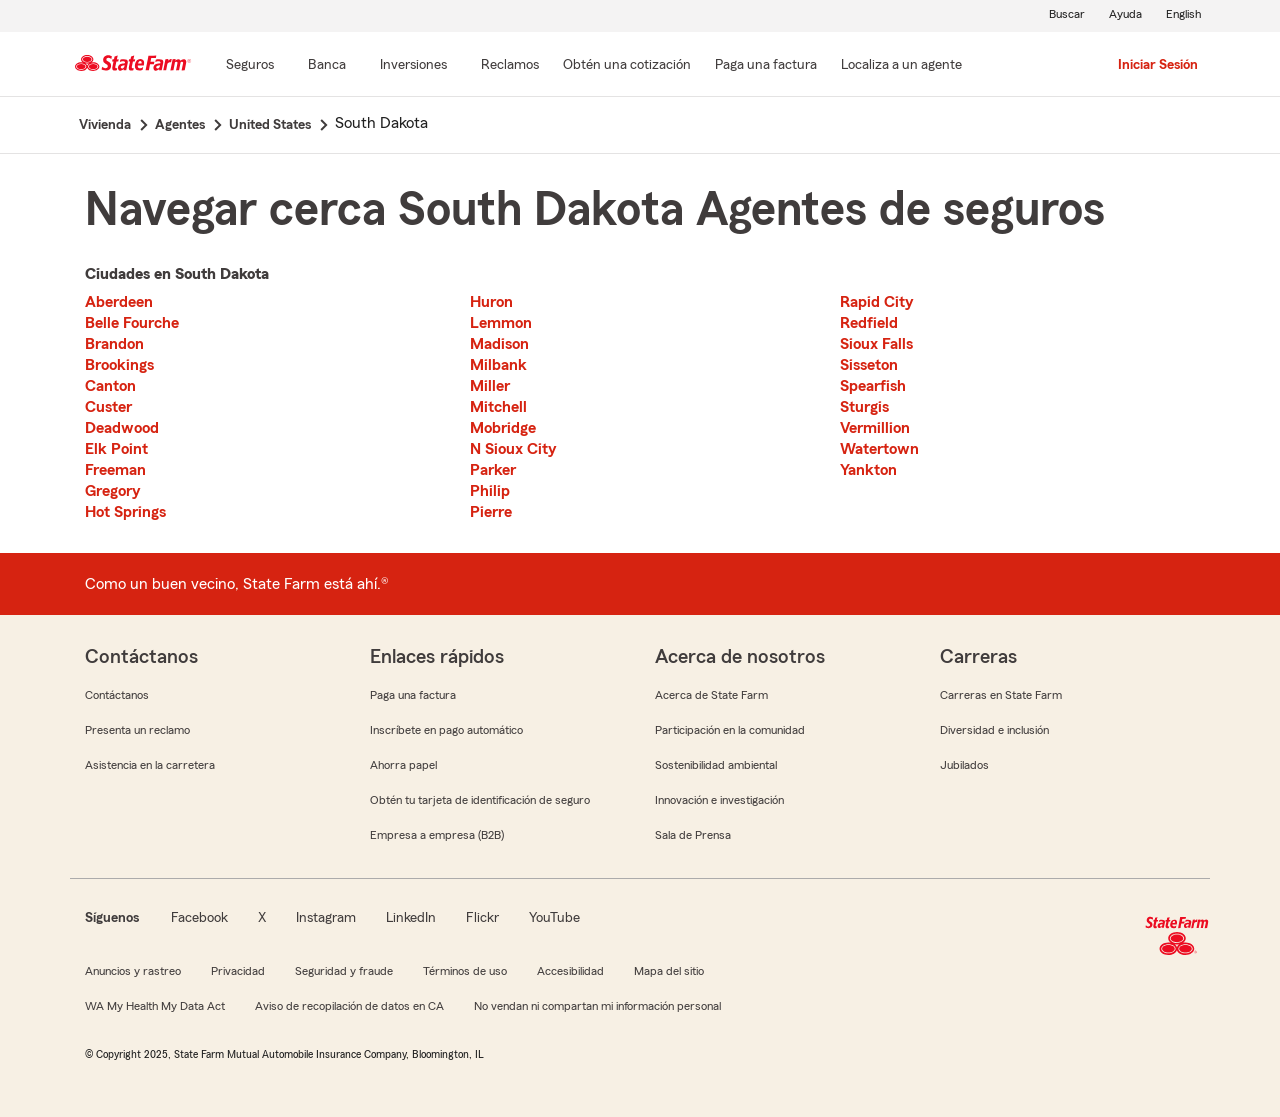 The height and width of the screenshot is (1117, 1280). What do you see at coordinates (411, 918) in the screenshot?
I see `LinkedIn` at bounding box center [411, 918].